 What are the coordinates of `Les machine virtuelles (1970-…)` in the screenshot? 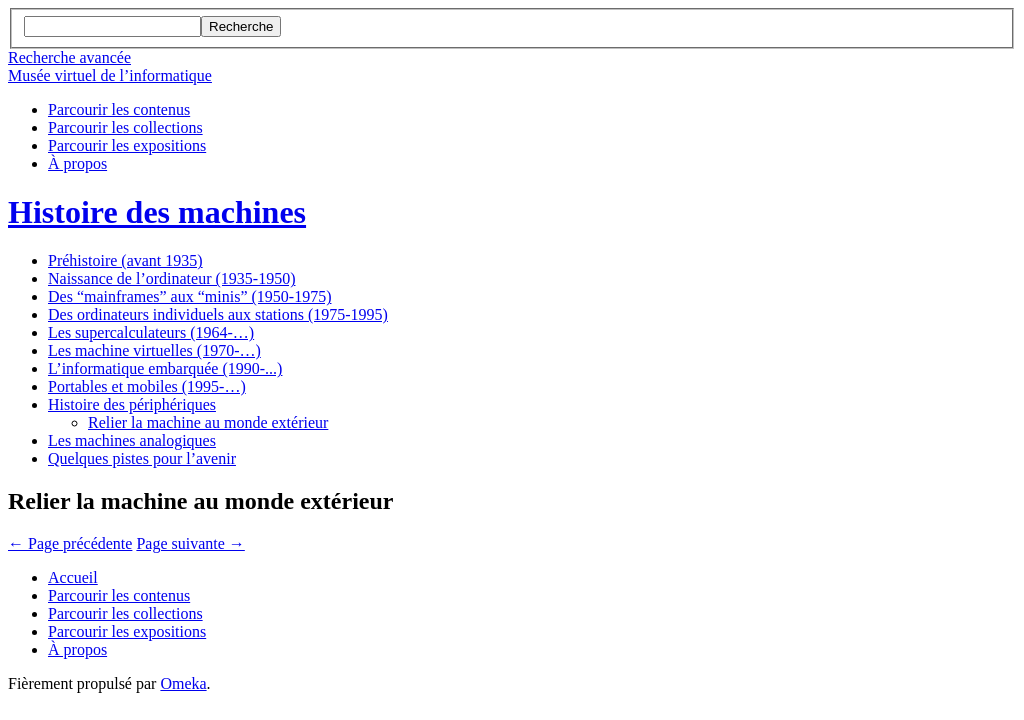 It's located at (154, 350).